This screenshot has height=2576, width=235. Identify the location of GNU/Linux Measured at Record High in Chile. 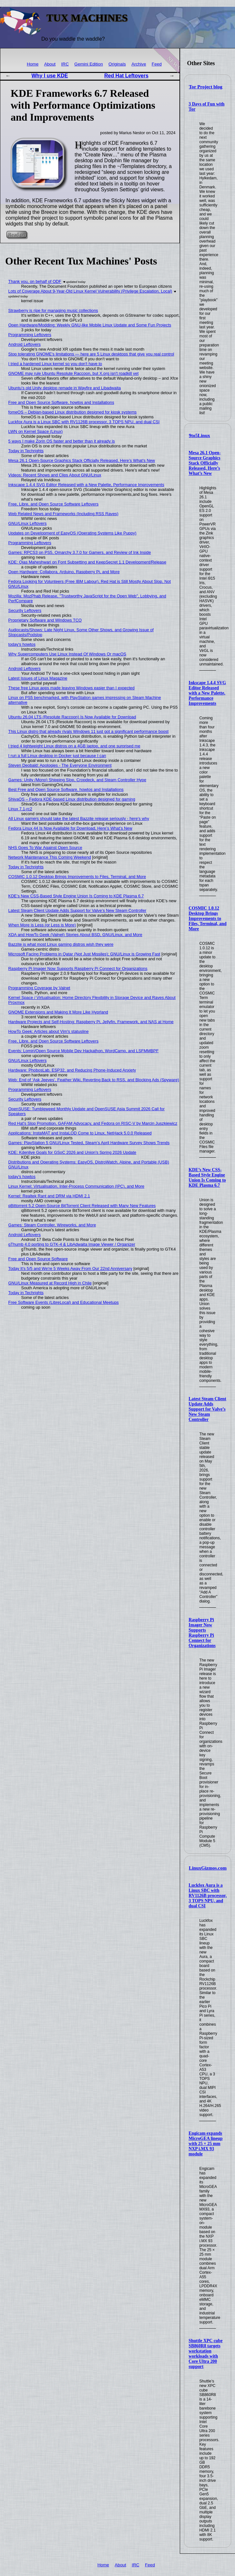
(50, 1283).